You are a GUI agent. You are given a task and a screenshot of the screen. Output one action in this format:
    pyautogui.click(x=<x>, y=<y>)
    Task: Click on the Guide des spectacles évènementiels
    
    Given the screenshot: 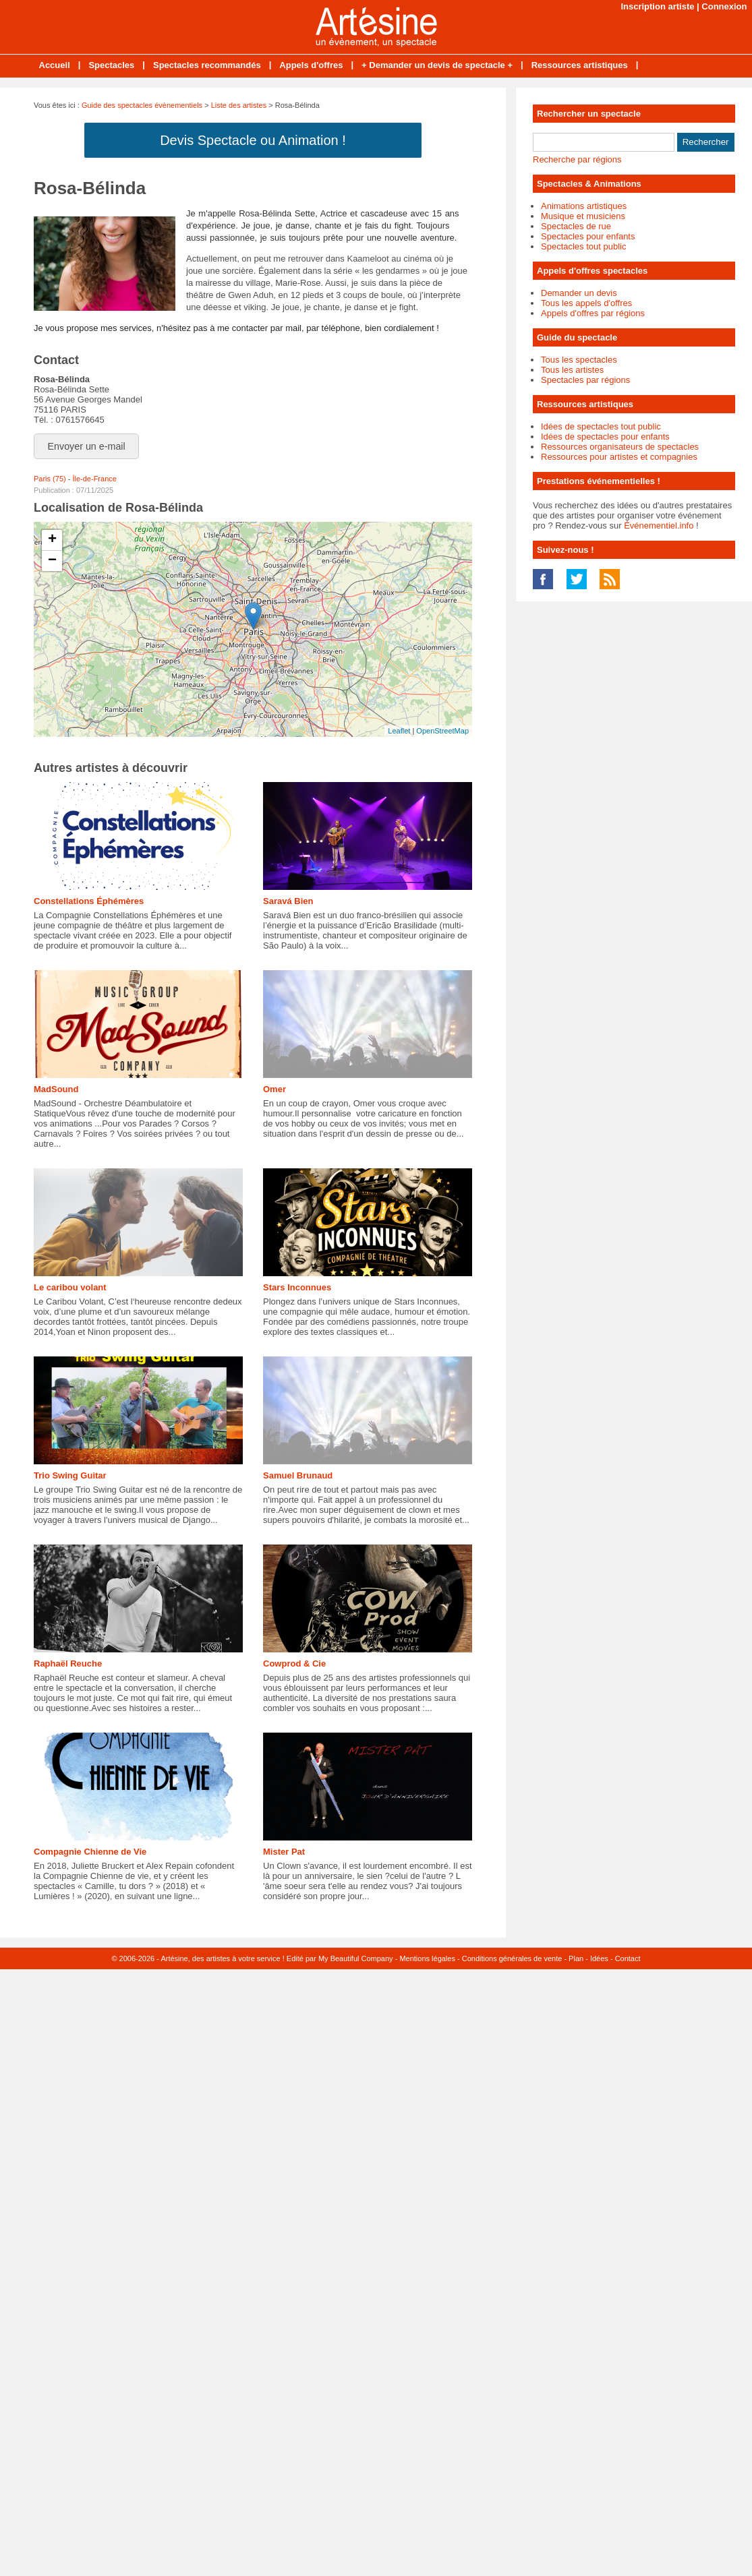 What is the action you would take?
    pyautogui.click(x=142, y=105)
    